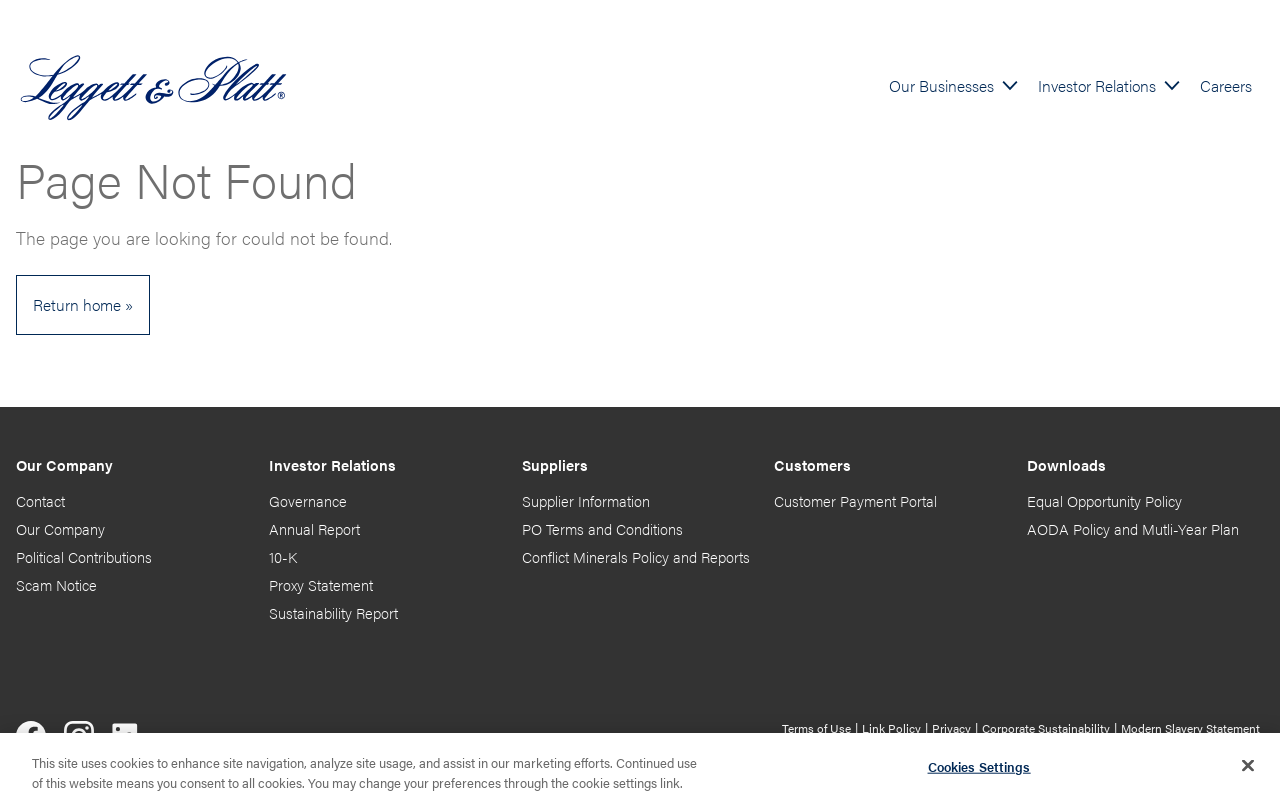  What do you see at coordinates (60, 529) in the screenshot?
I see `Our Company` at bounding box center [60, 529].